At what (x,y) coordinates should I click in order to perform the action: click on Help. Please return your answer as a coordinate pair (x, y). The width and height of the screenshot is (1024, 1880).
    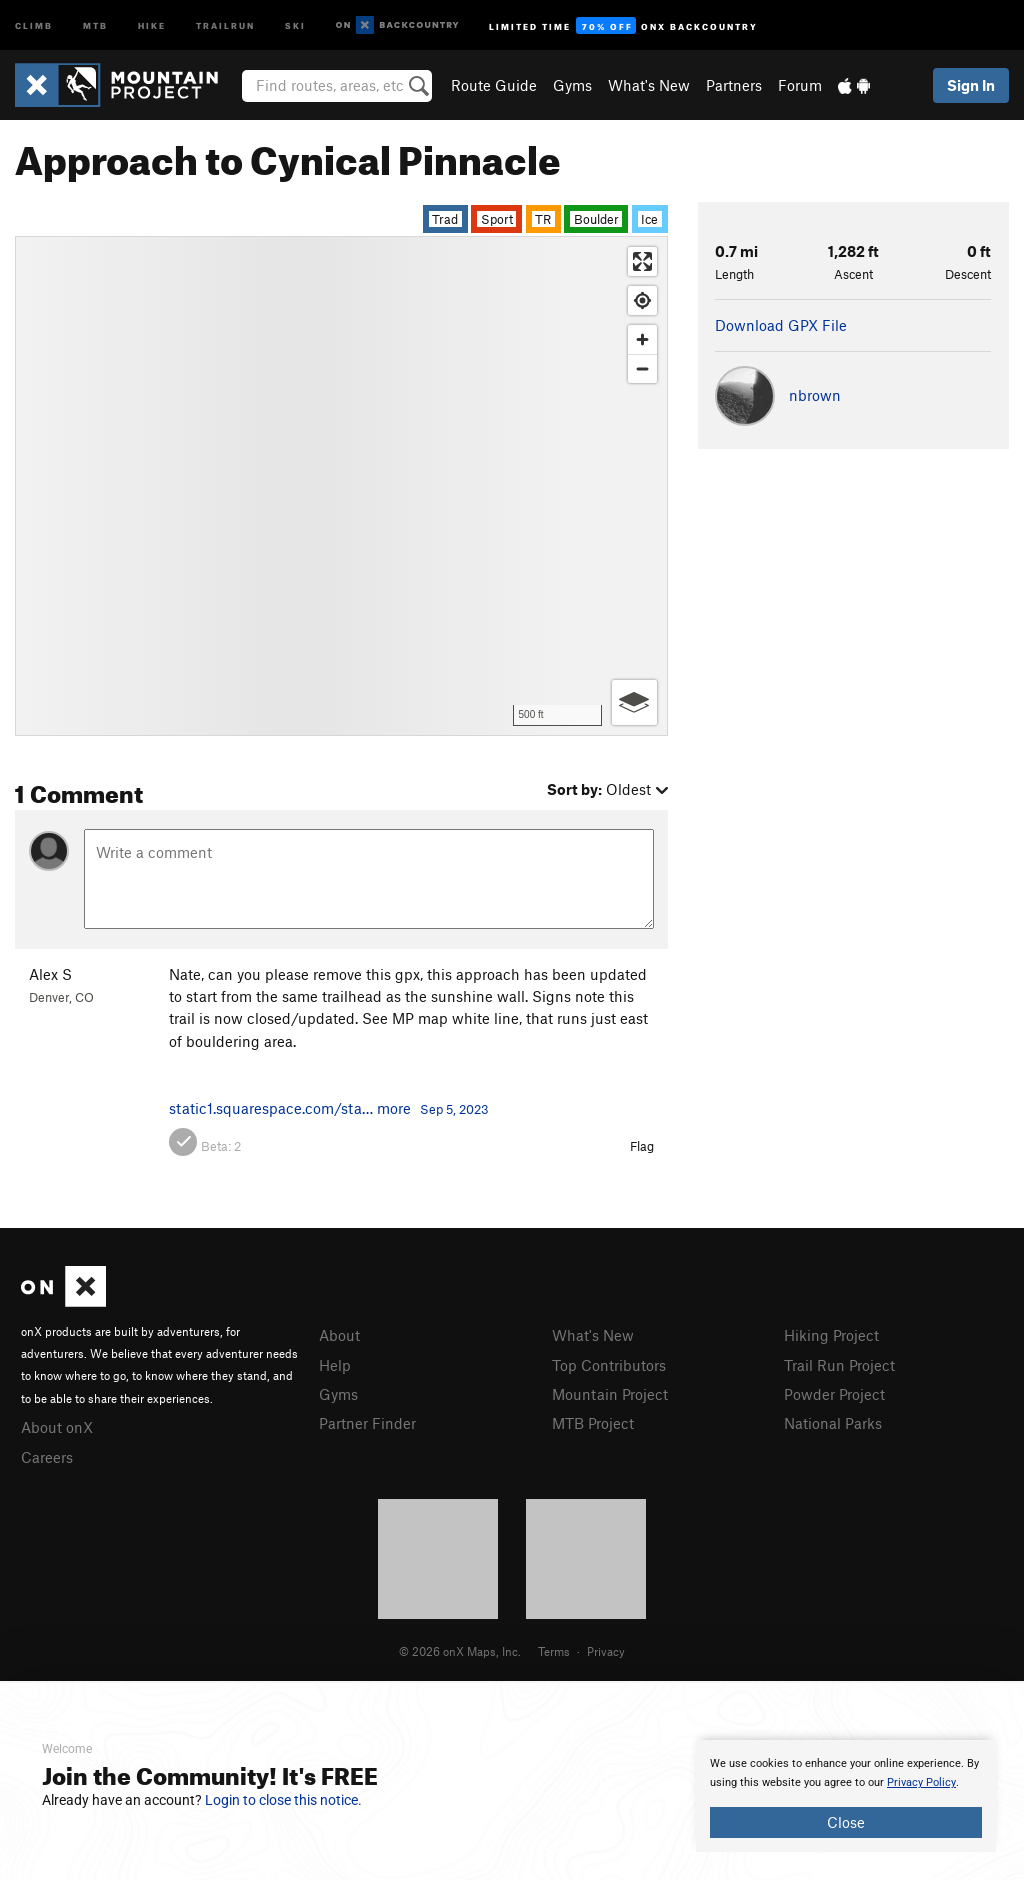
    Looking at the image, I should click on (335, 1365).